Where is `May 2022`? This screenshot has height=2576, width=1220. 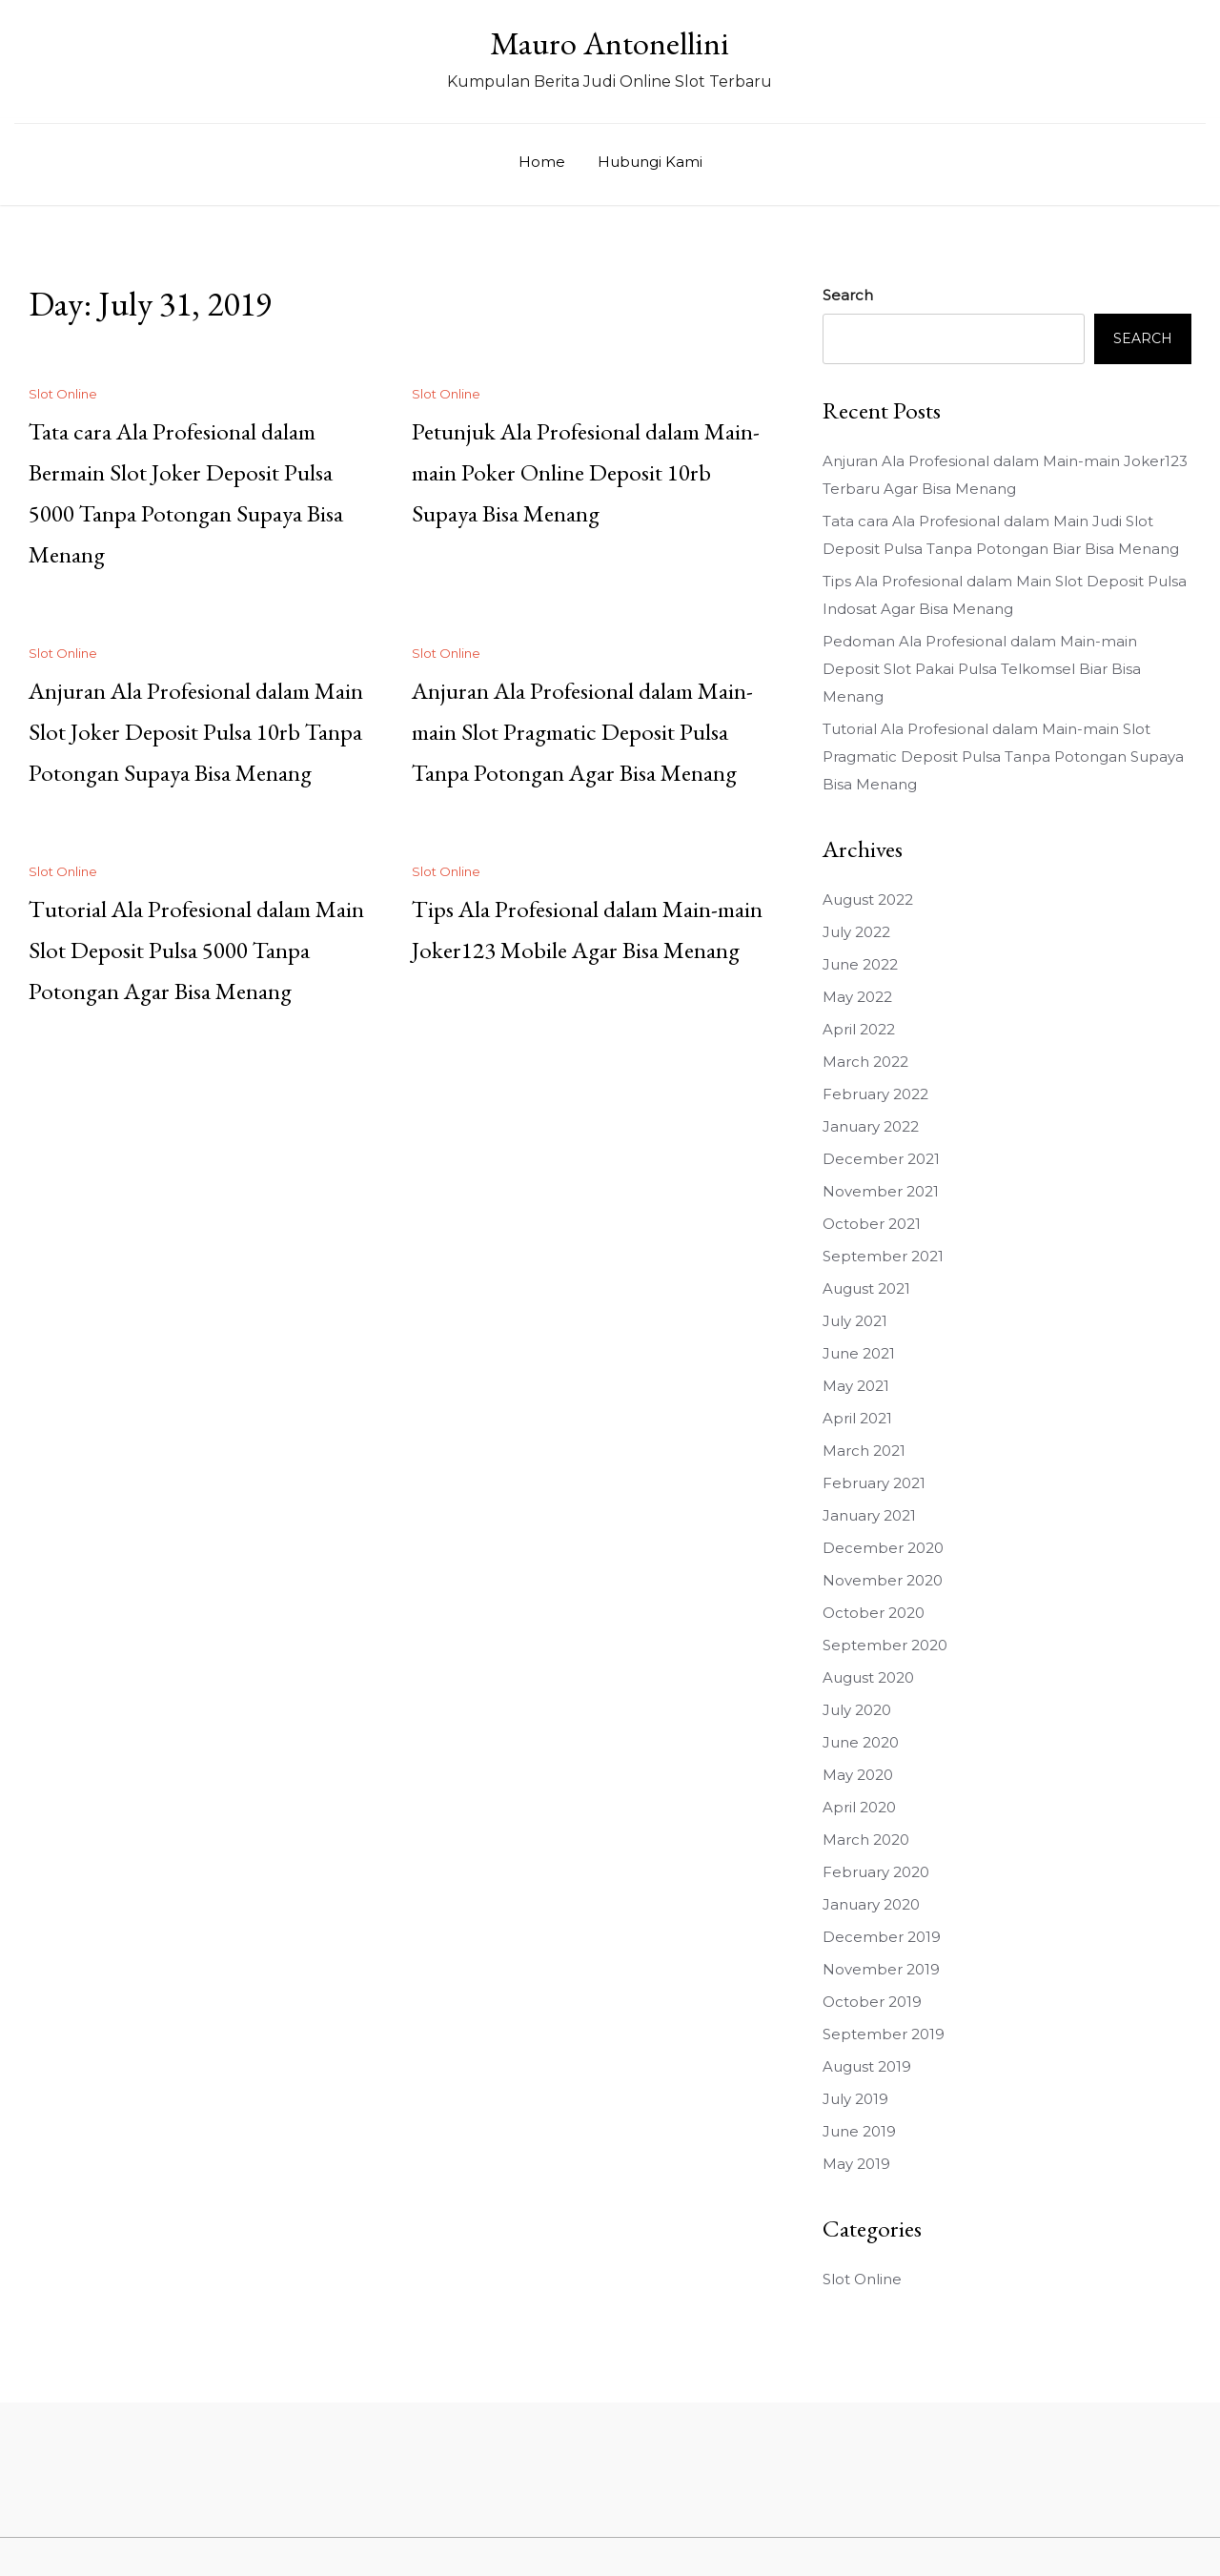 May 2022 is located at coordinates (857, 997).